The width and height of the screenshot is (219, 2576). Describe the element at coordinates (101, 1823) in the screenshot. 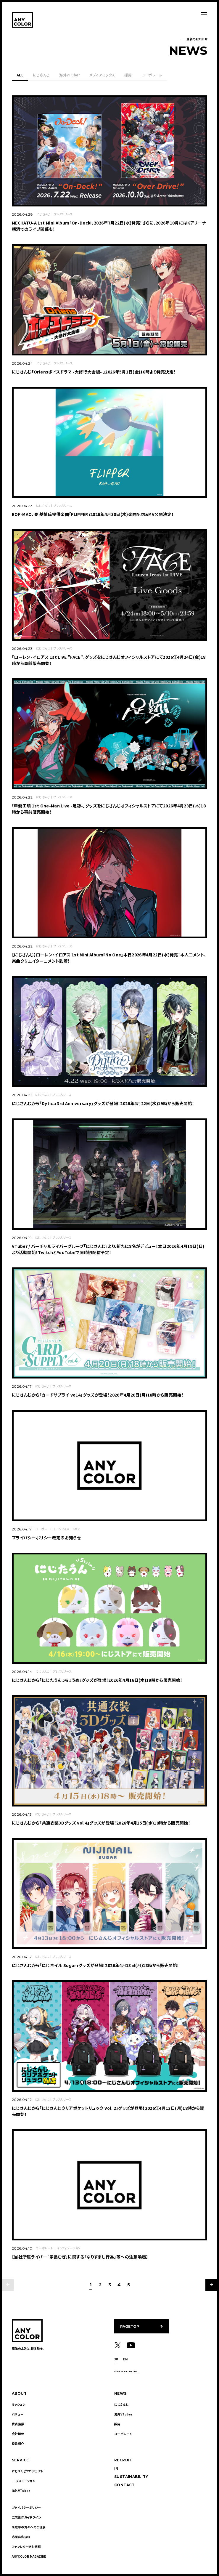

I see `にじさんじから「共通衣装3Dグッズ vol.4」グッズが登場！2026年4月15日(水)18時から販売開始！` at that location.